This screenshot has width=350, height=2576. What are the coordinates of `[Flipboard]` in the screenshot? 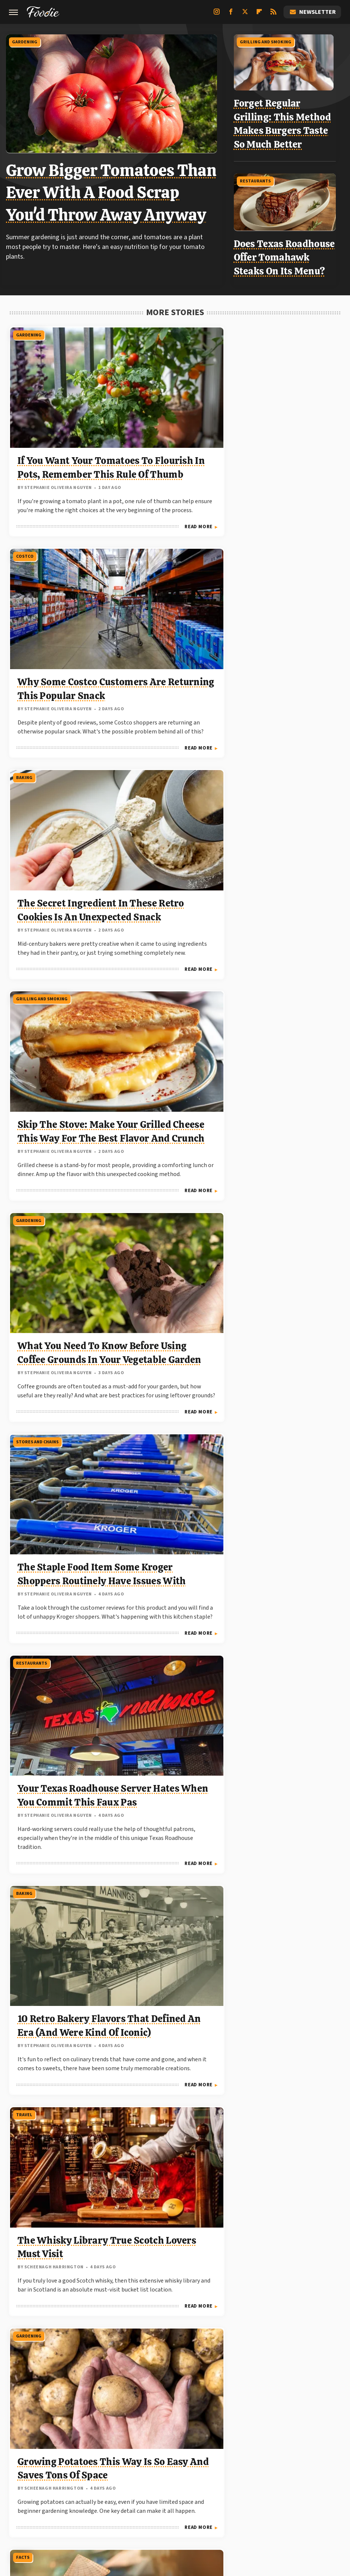 It's located at (259, 14).